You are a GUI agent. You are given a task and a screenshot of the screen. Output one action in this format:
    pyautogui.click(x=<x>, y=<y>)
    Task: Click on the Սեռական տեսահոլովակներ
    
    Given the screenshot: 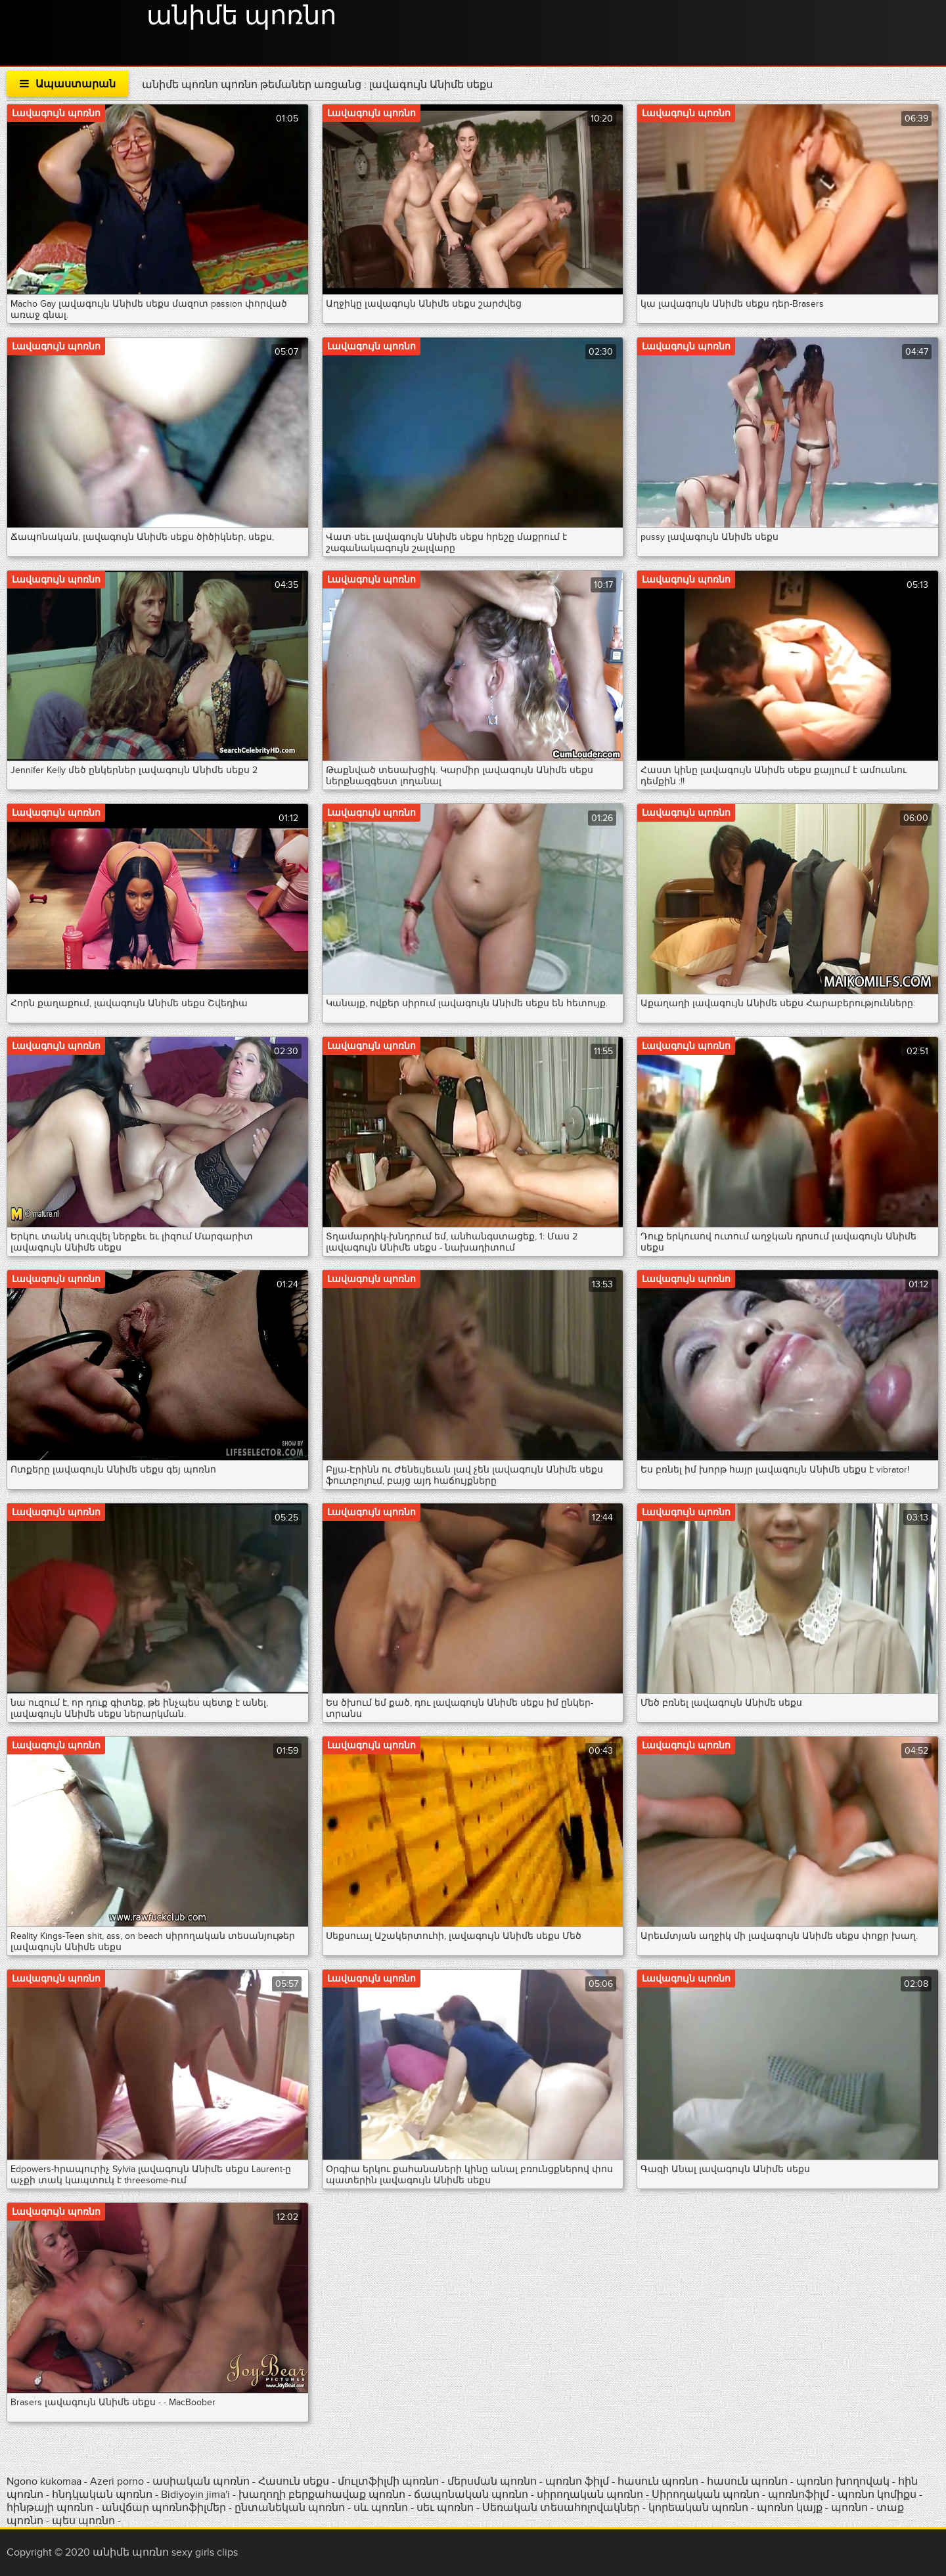 What is the action you would take?
    pyautogui.click(x=562, y=2507)
    